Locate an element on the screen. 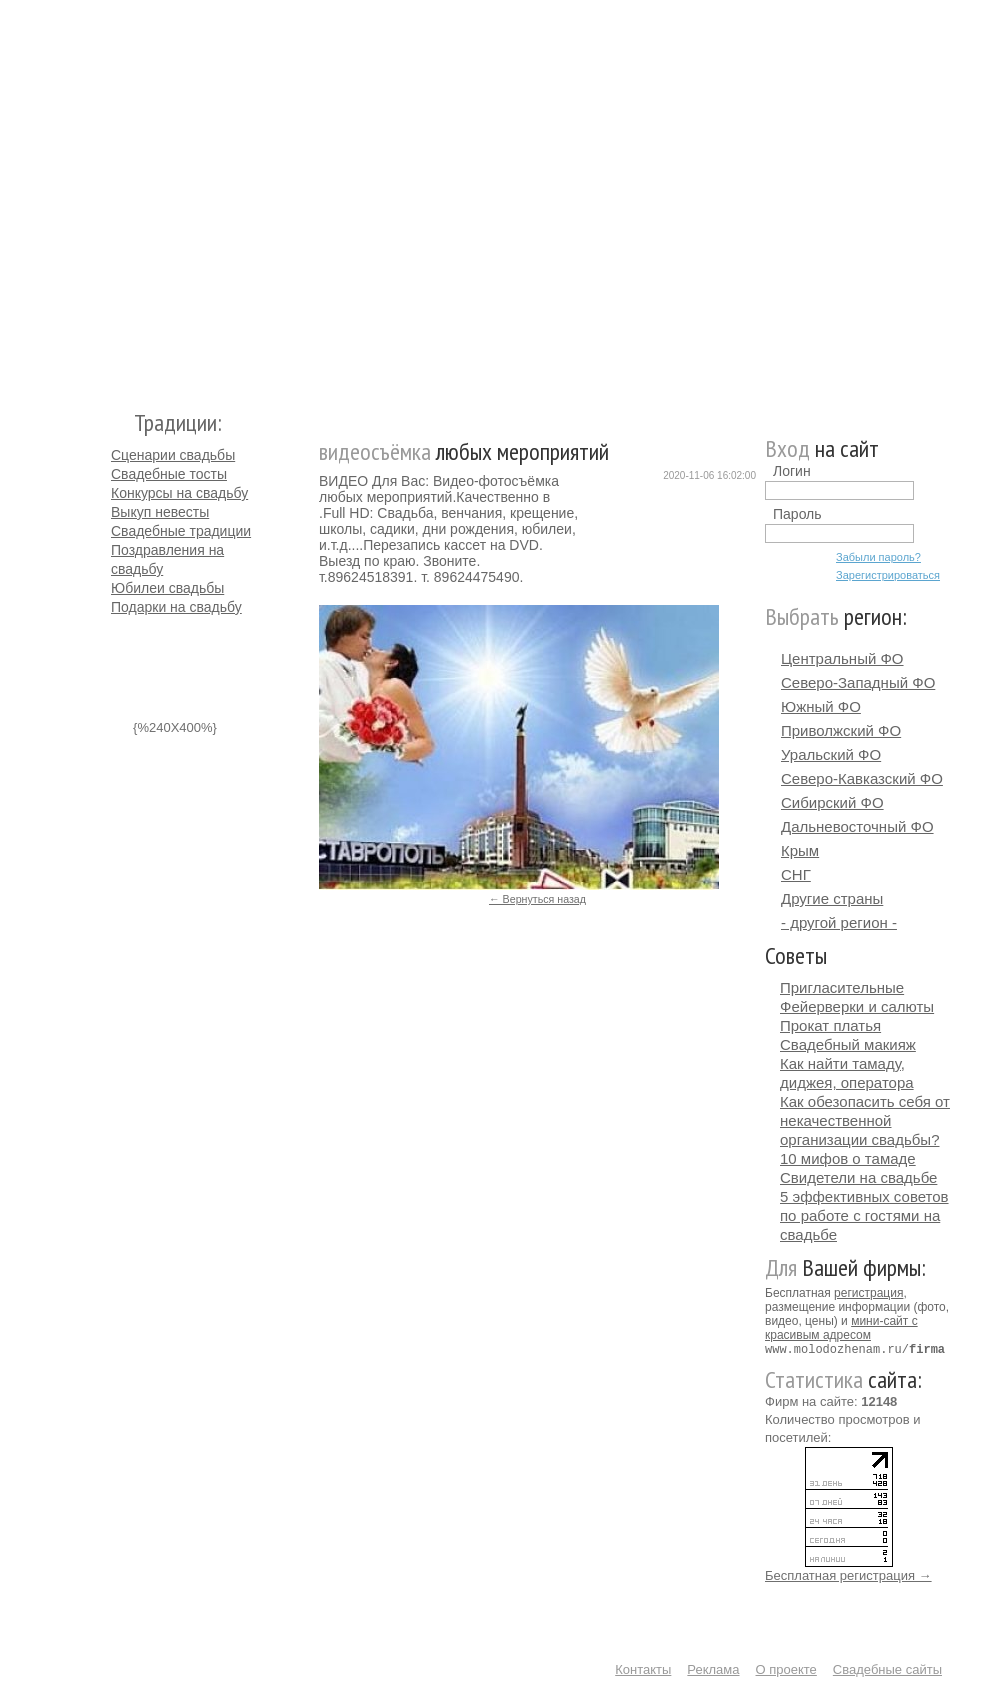  Свидетели на свадьбе is located at coordinates (858, 1177).